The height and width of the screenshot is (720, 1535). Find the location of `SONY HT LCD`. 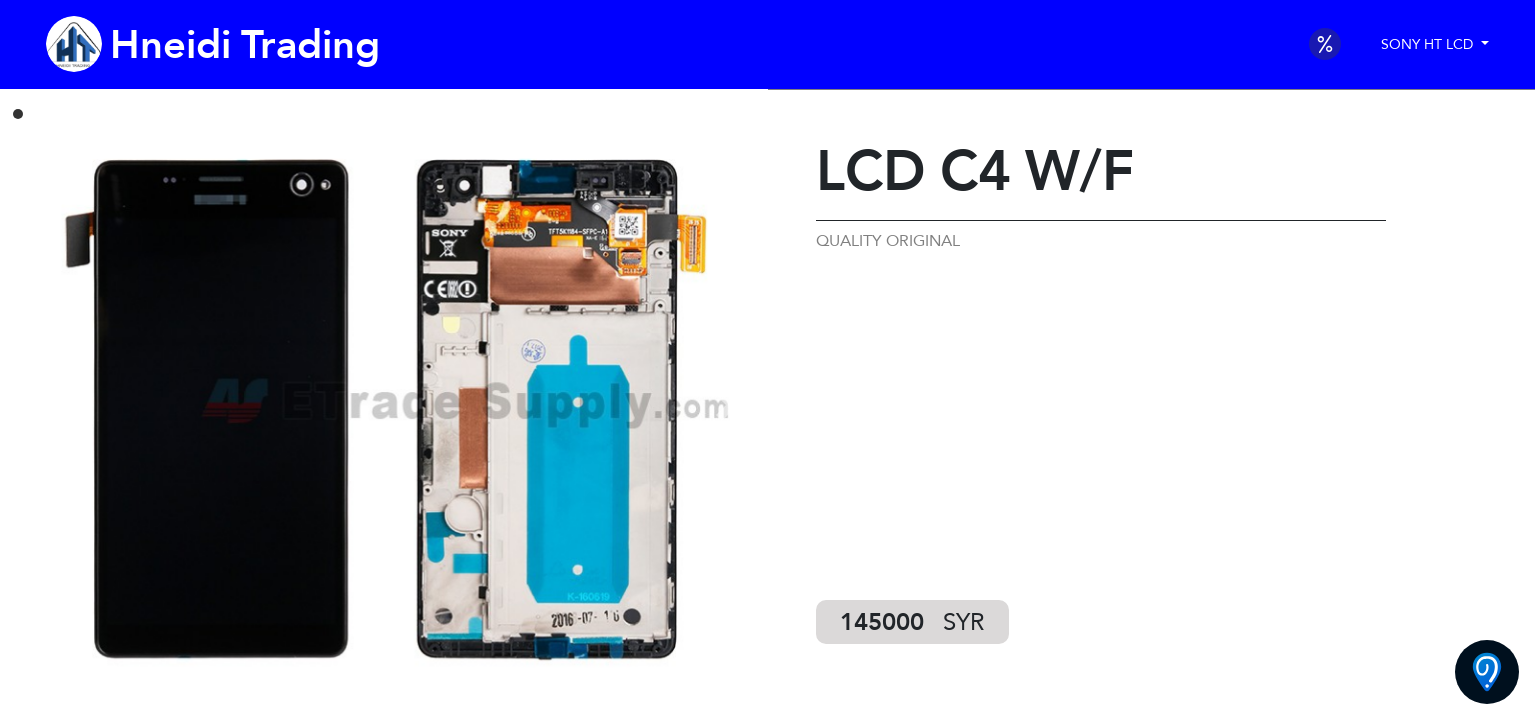

SONY HT LCD is located at coordinates (1429, 44).